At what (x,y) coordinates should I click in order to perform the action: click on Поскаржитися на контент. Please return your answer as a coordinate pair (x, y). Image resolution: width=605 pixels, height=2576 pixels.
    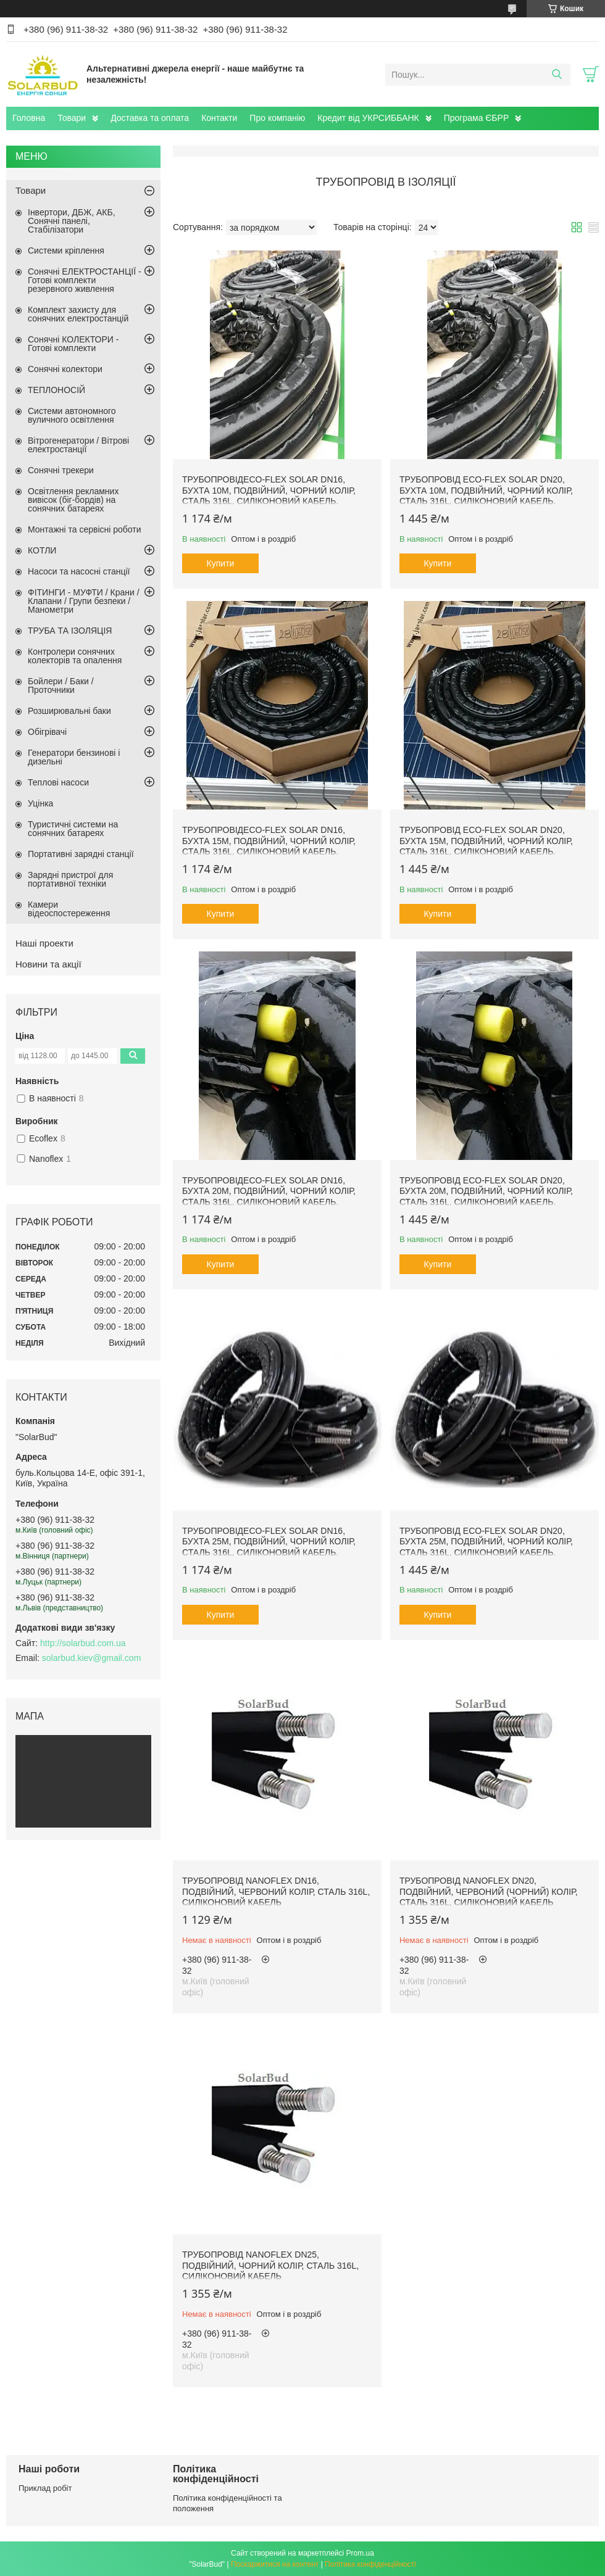
    Looking at the image, I should click on (275, 2564).